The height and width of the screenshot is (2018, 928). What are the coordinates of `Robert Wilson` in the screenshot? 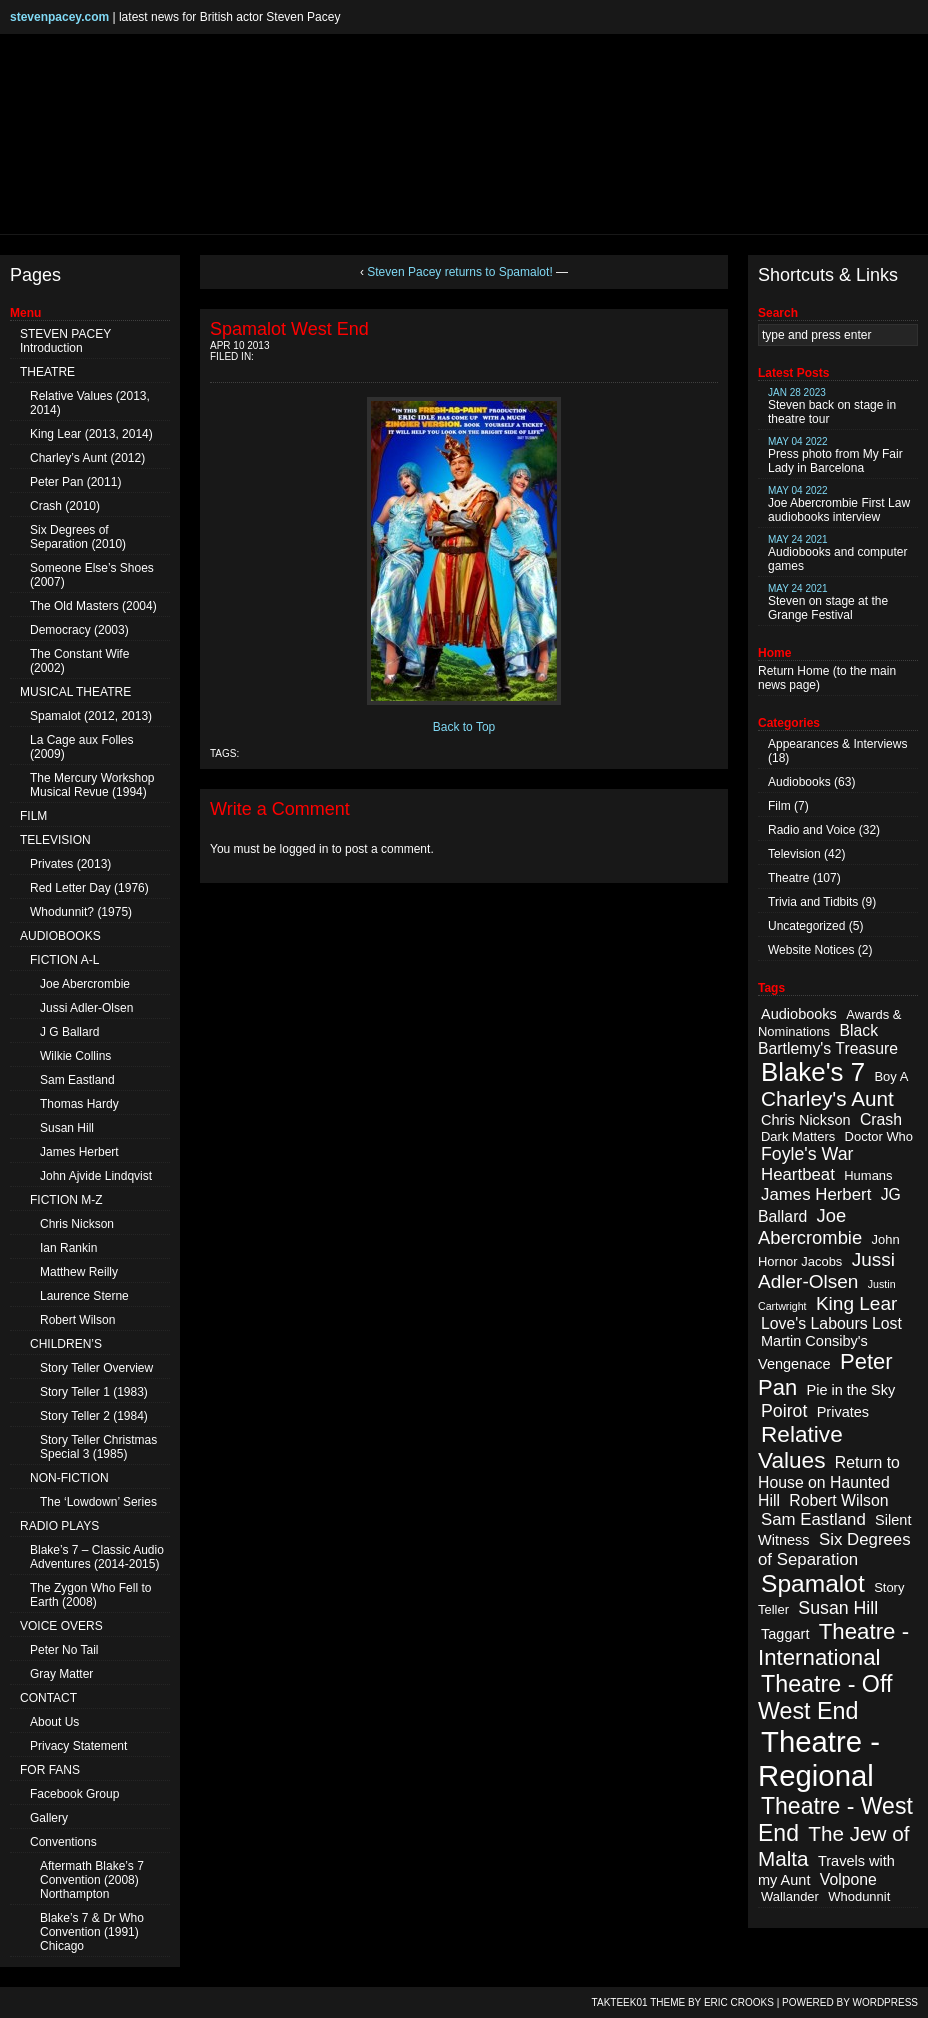 It's located at (77, 1320).